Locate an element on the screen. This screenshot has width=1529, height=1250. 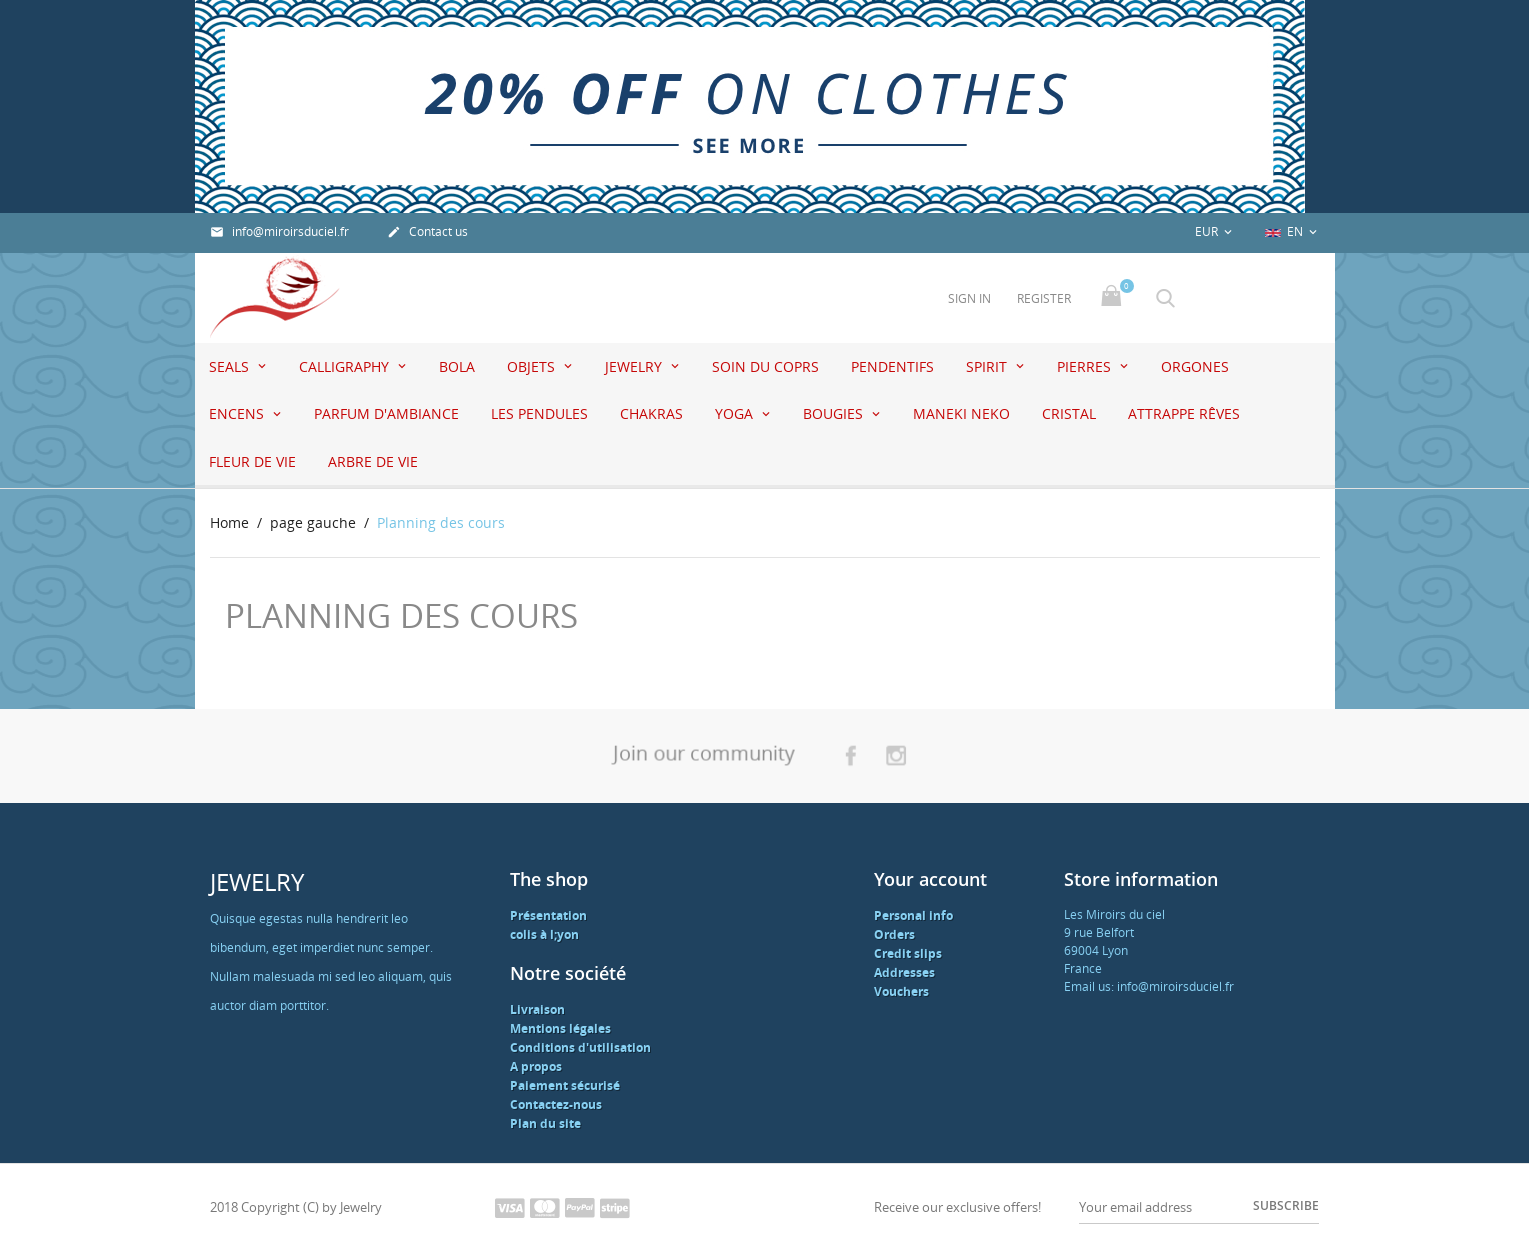
Maneki Neko is located at coordinates (961, 413).